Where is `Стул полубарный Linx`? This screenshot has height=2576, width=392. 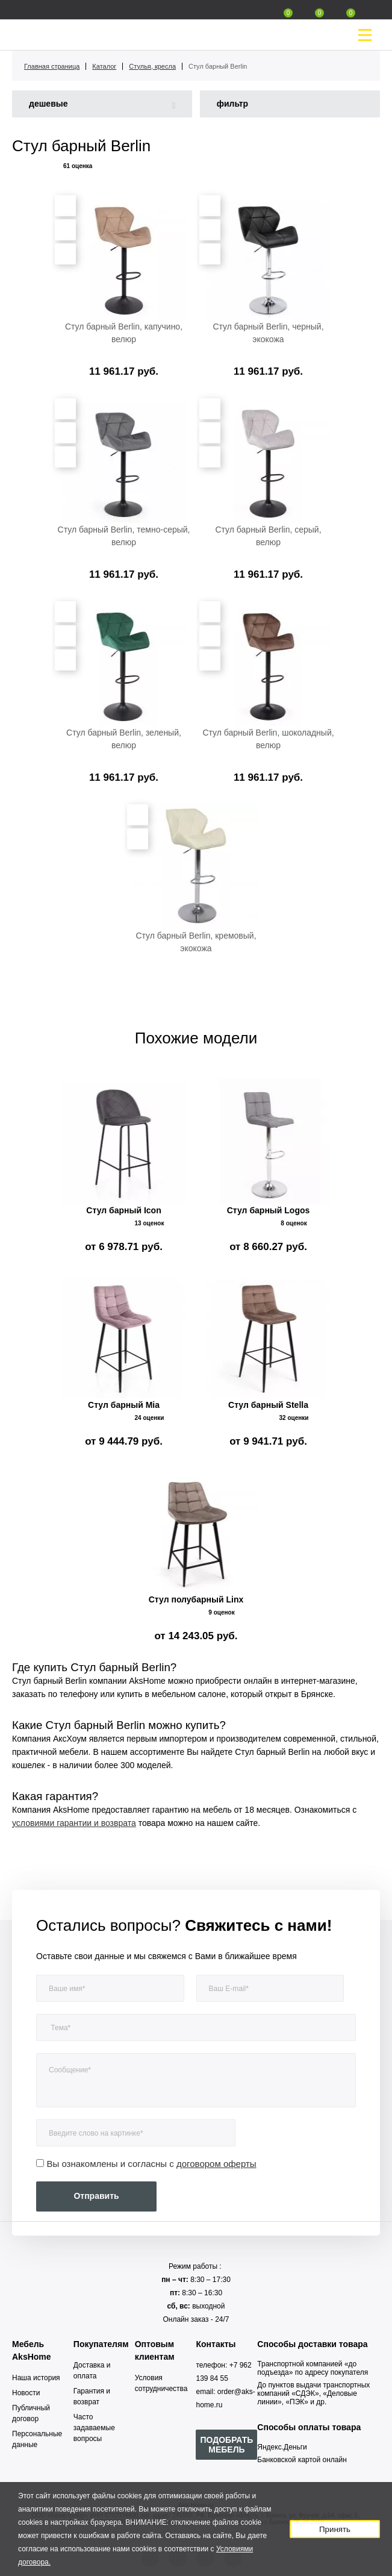
Стул полубарный Linx is located at coordinates (196, 1599).